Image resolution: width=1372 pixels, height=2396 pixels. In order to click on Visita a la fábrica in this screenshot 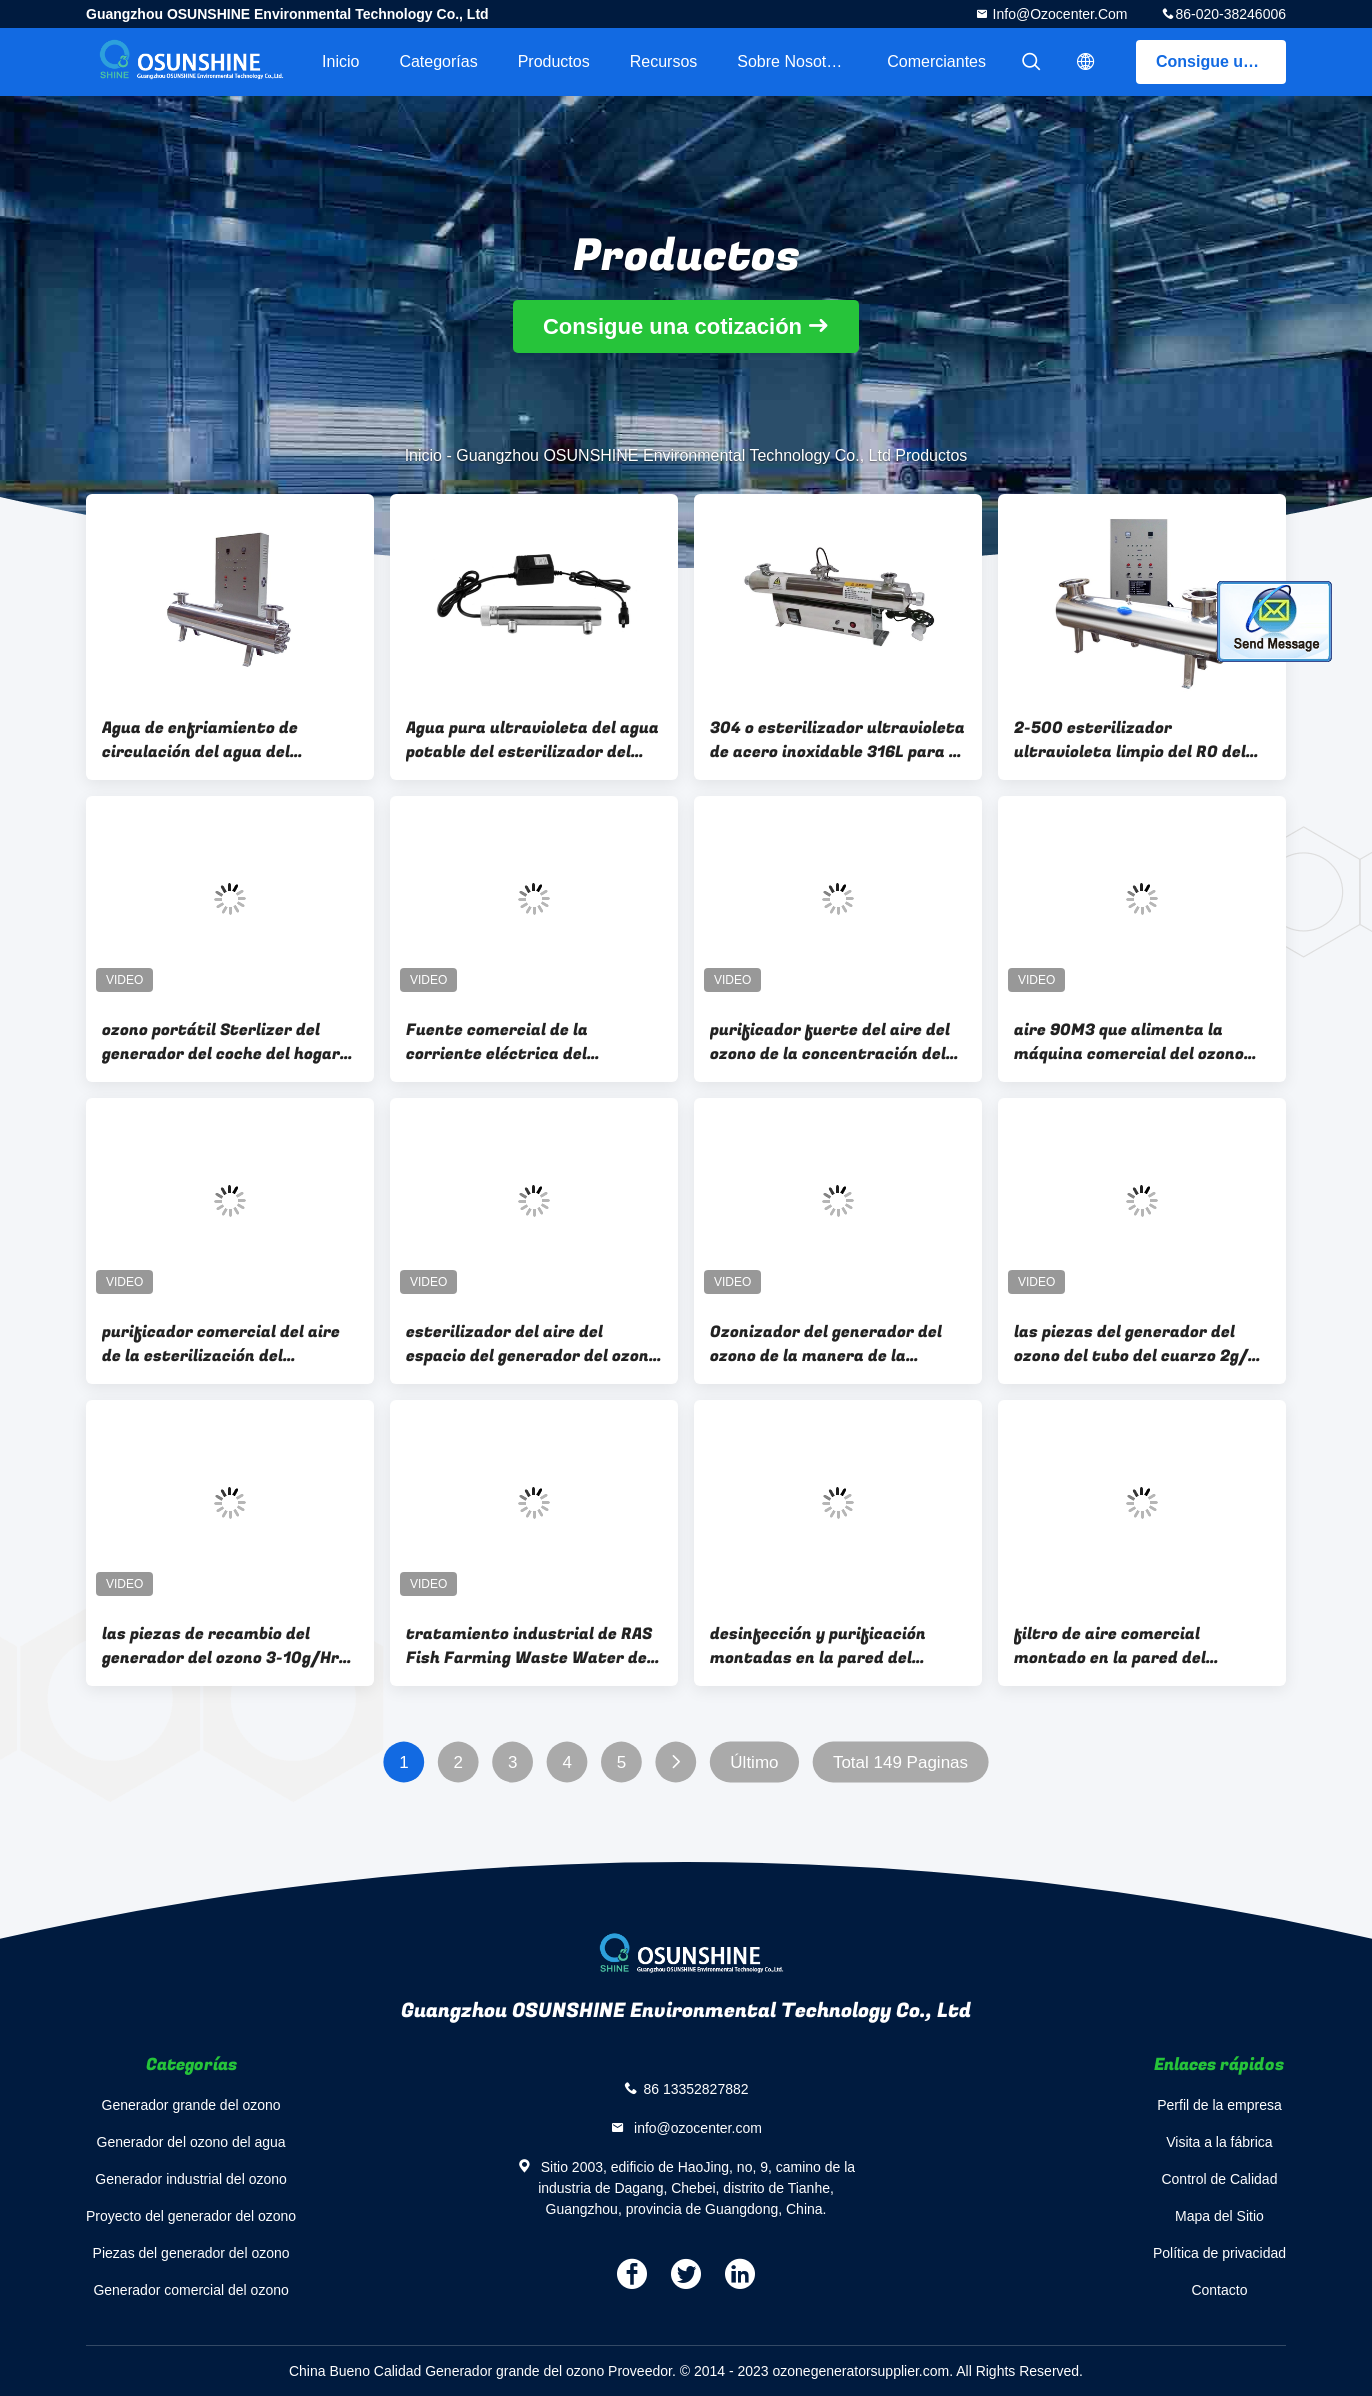, I will do `click(1219, 2142)`.